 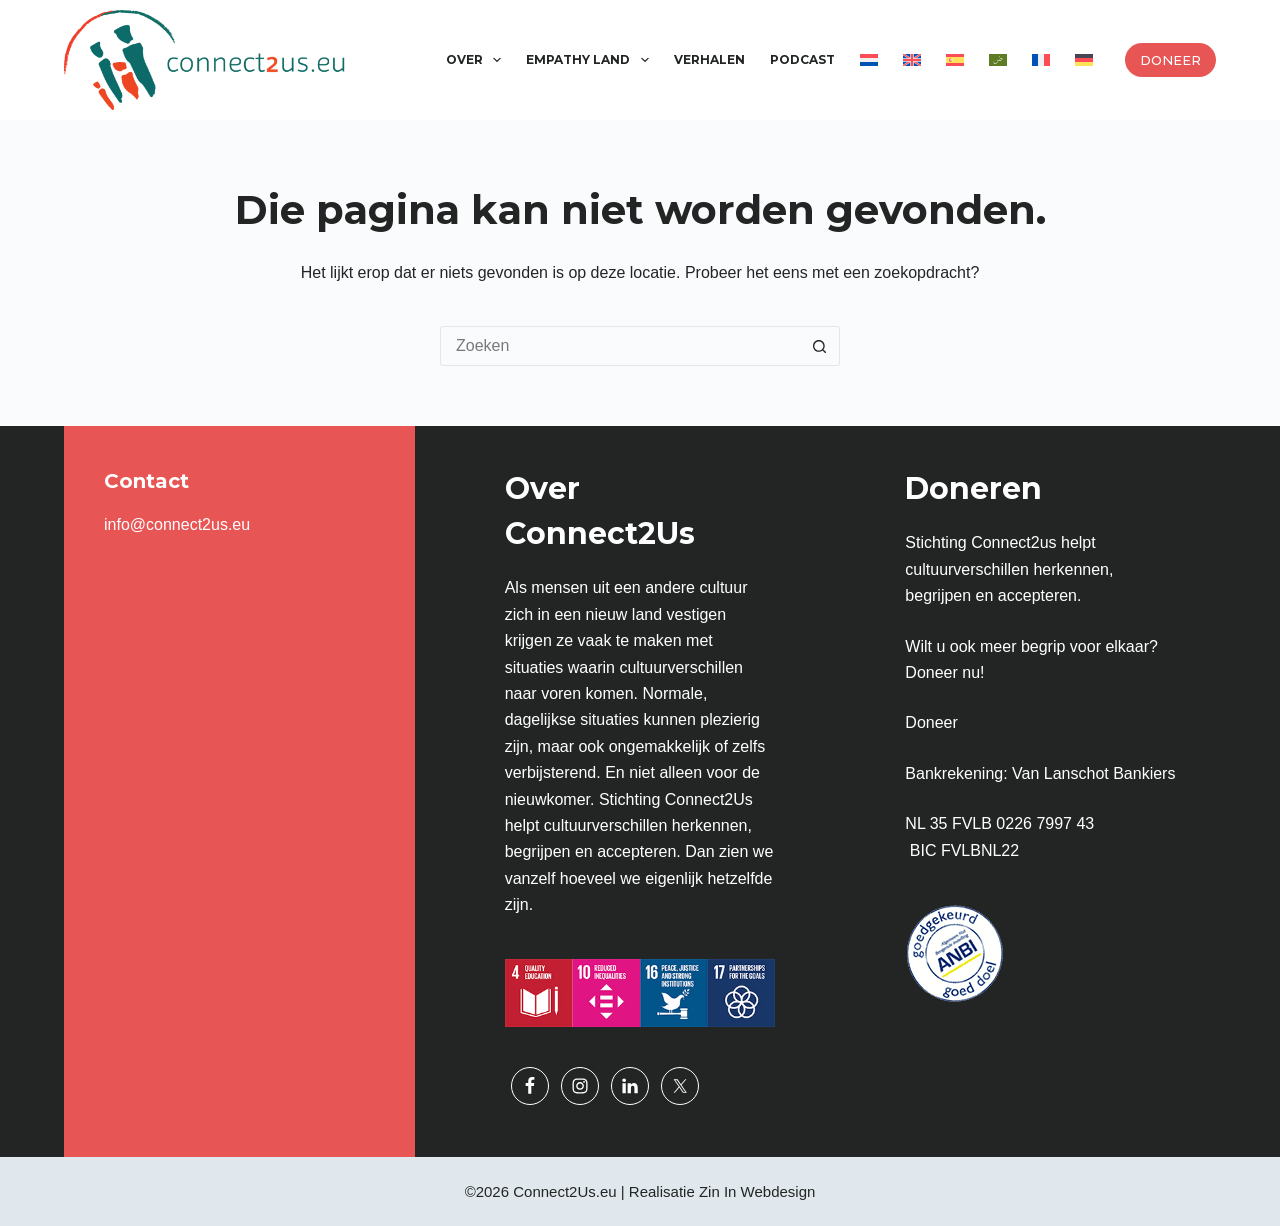 I want to click on Verhalen, so click(x=709, y=59).